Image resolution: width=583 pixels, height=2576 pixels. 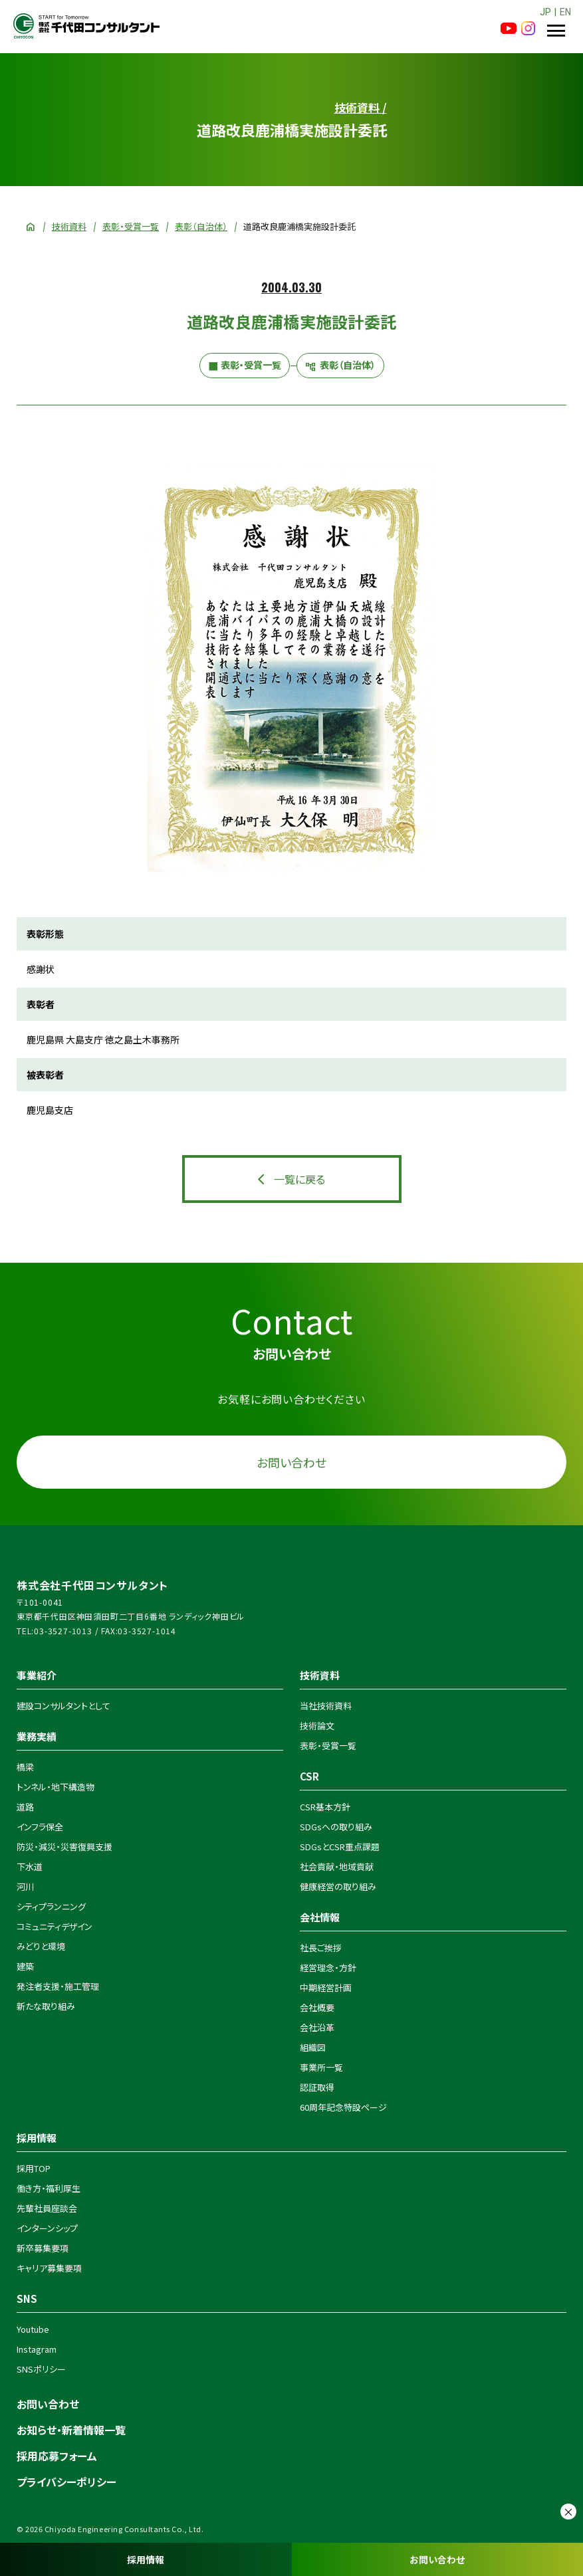 What do you see at coordinates (317, 1725) in the screenshot?
I see `技術論文` at bounding box center [317, 1725].